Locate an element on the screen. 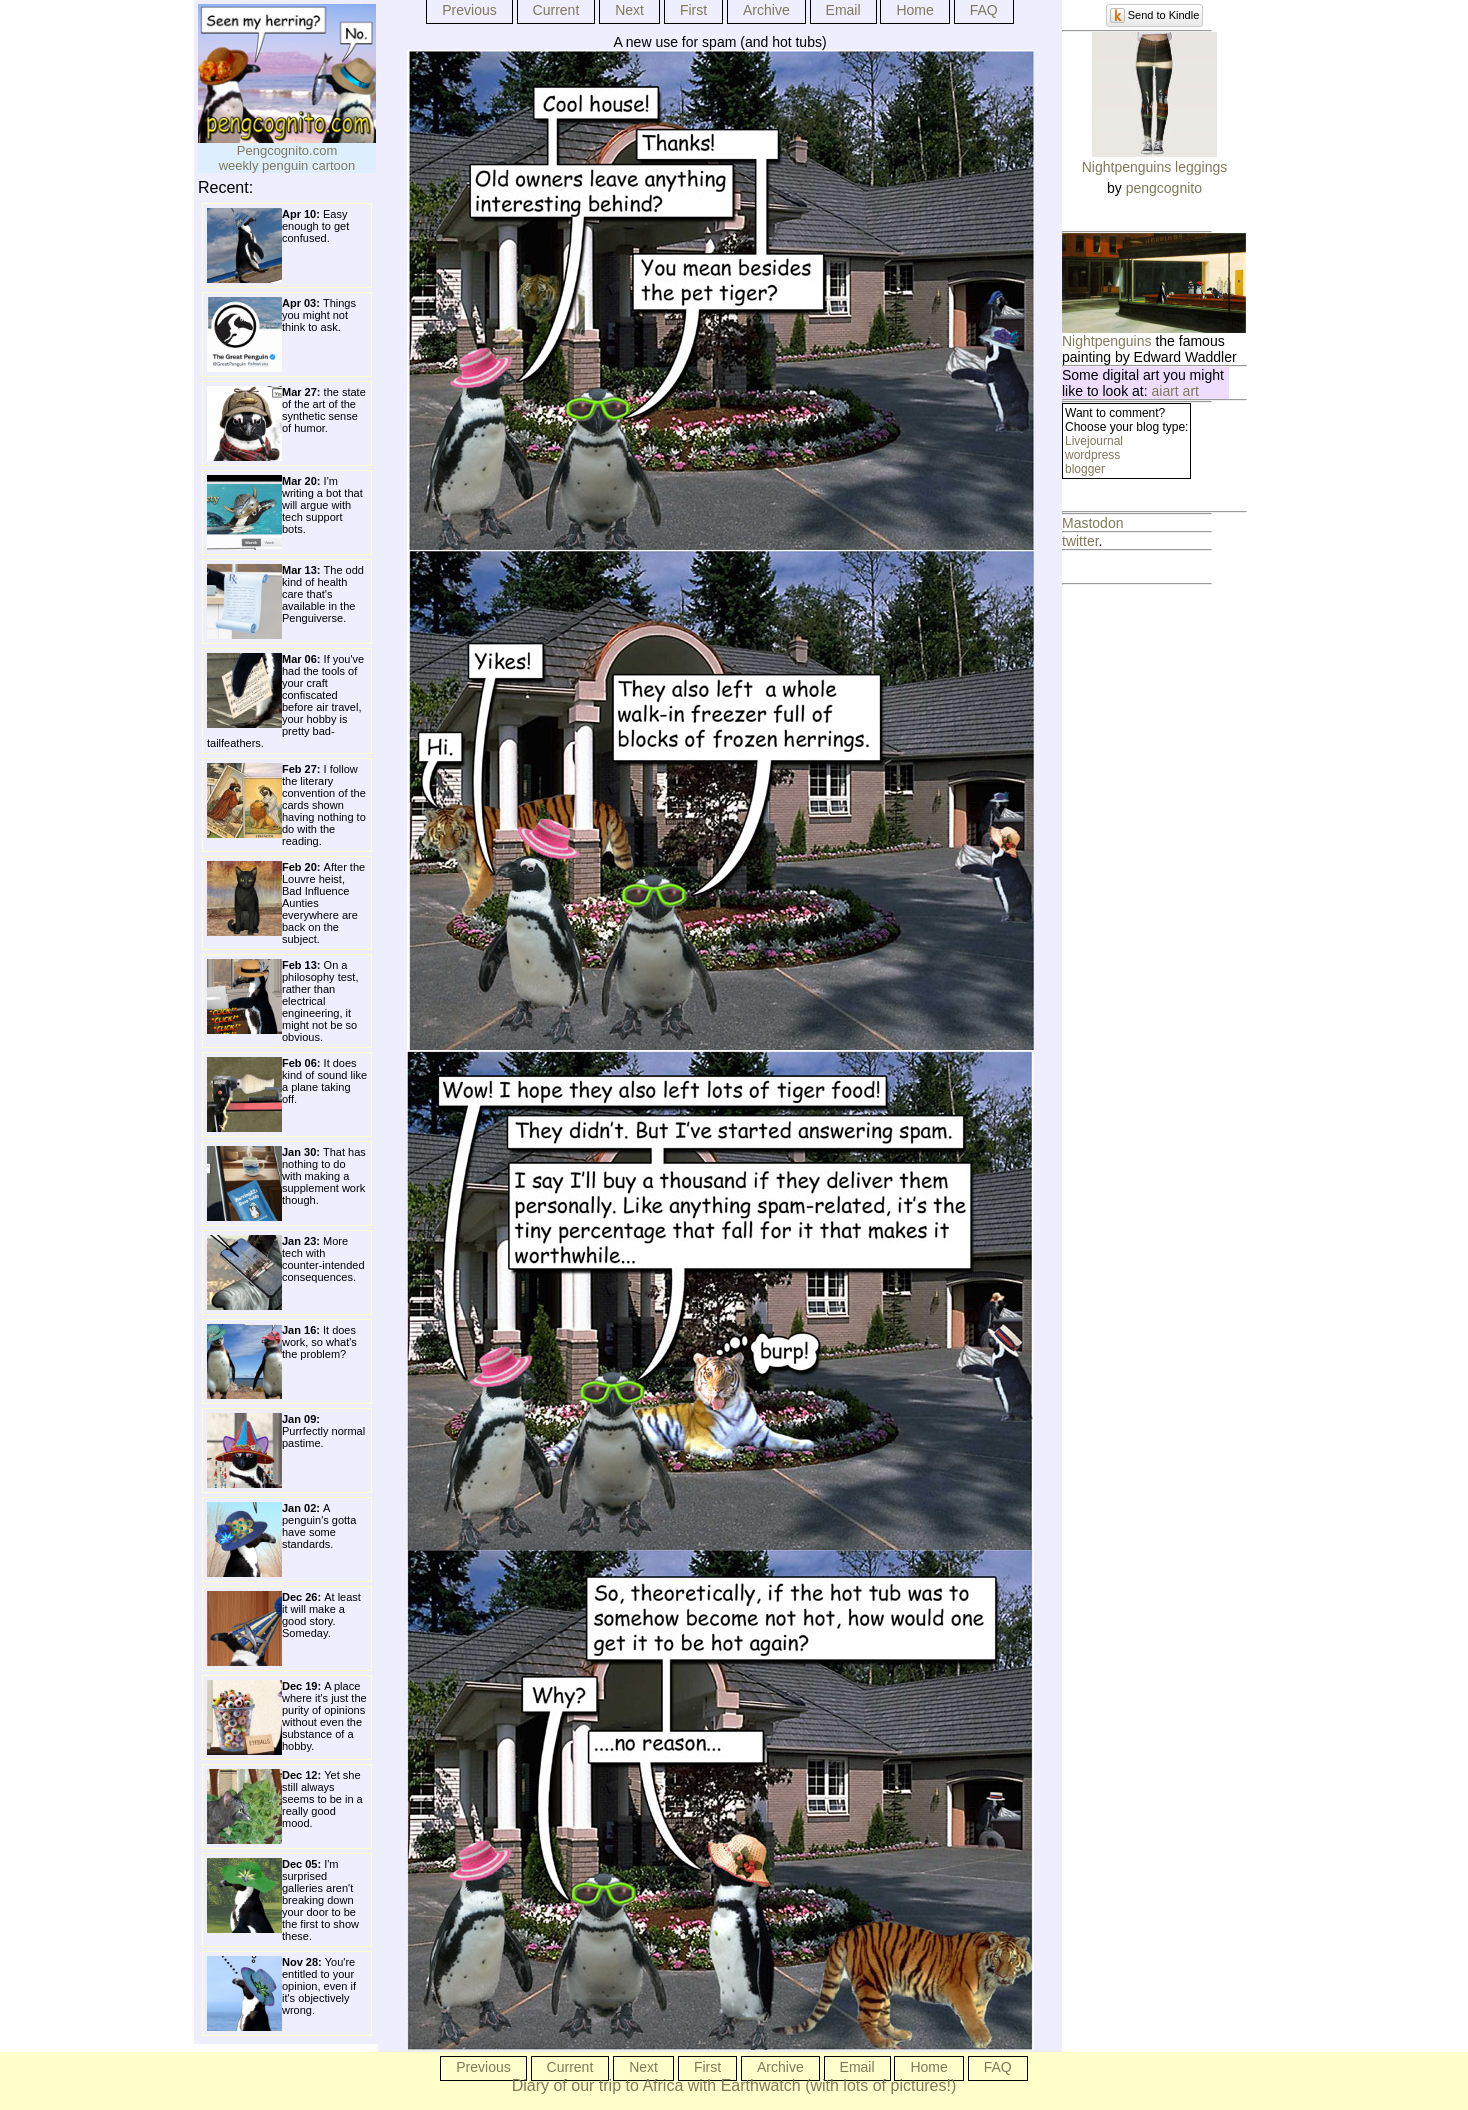  pengcognito is located at coordinates (1164, 188).